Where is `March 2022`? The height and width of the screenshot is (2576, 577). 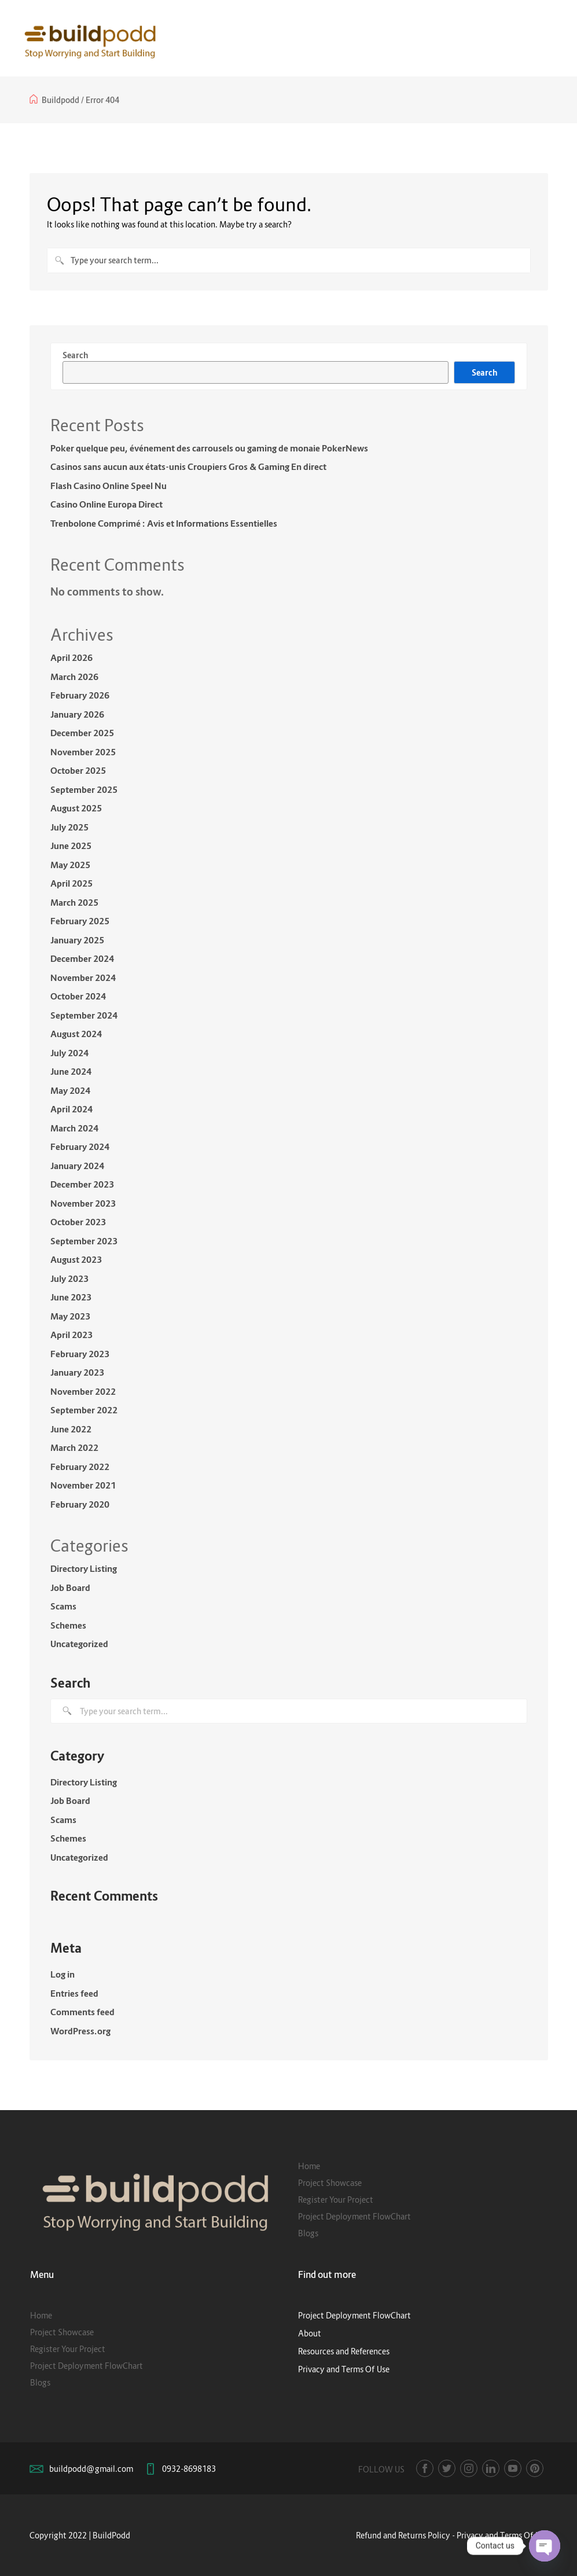 March 2022 is located at coordinates (74, 1447).